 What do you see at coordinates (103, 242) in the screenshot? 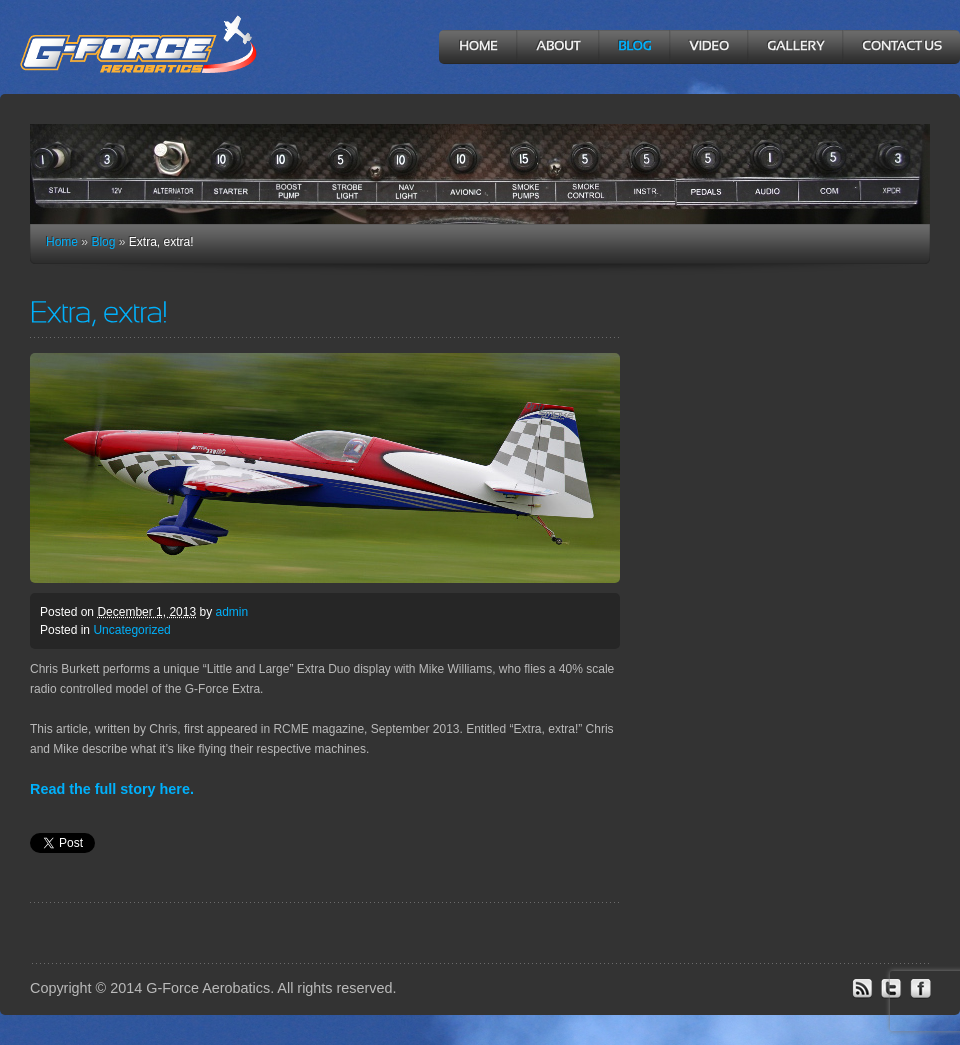
I see `Blog` at bounding box center [103, 242].